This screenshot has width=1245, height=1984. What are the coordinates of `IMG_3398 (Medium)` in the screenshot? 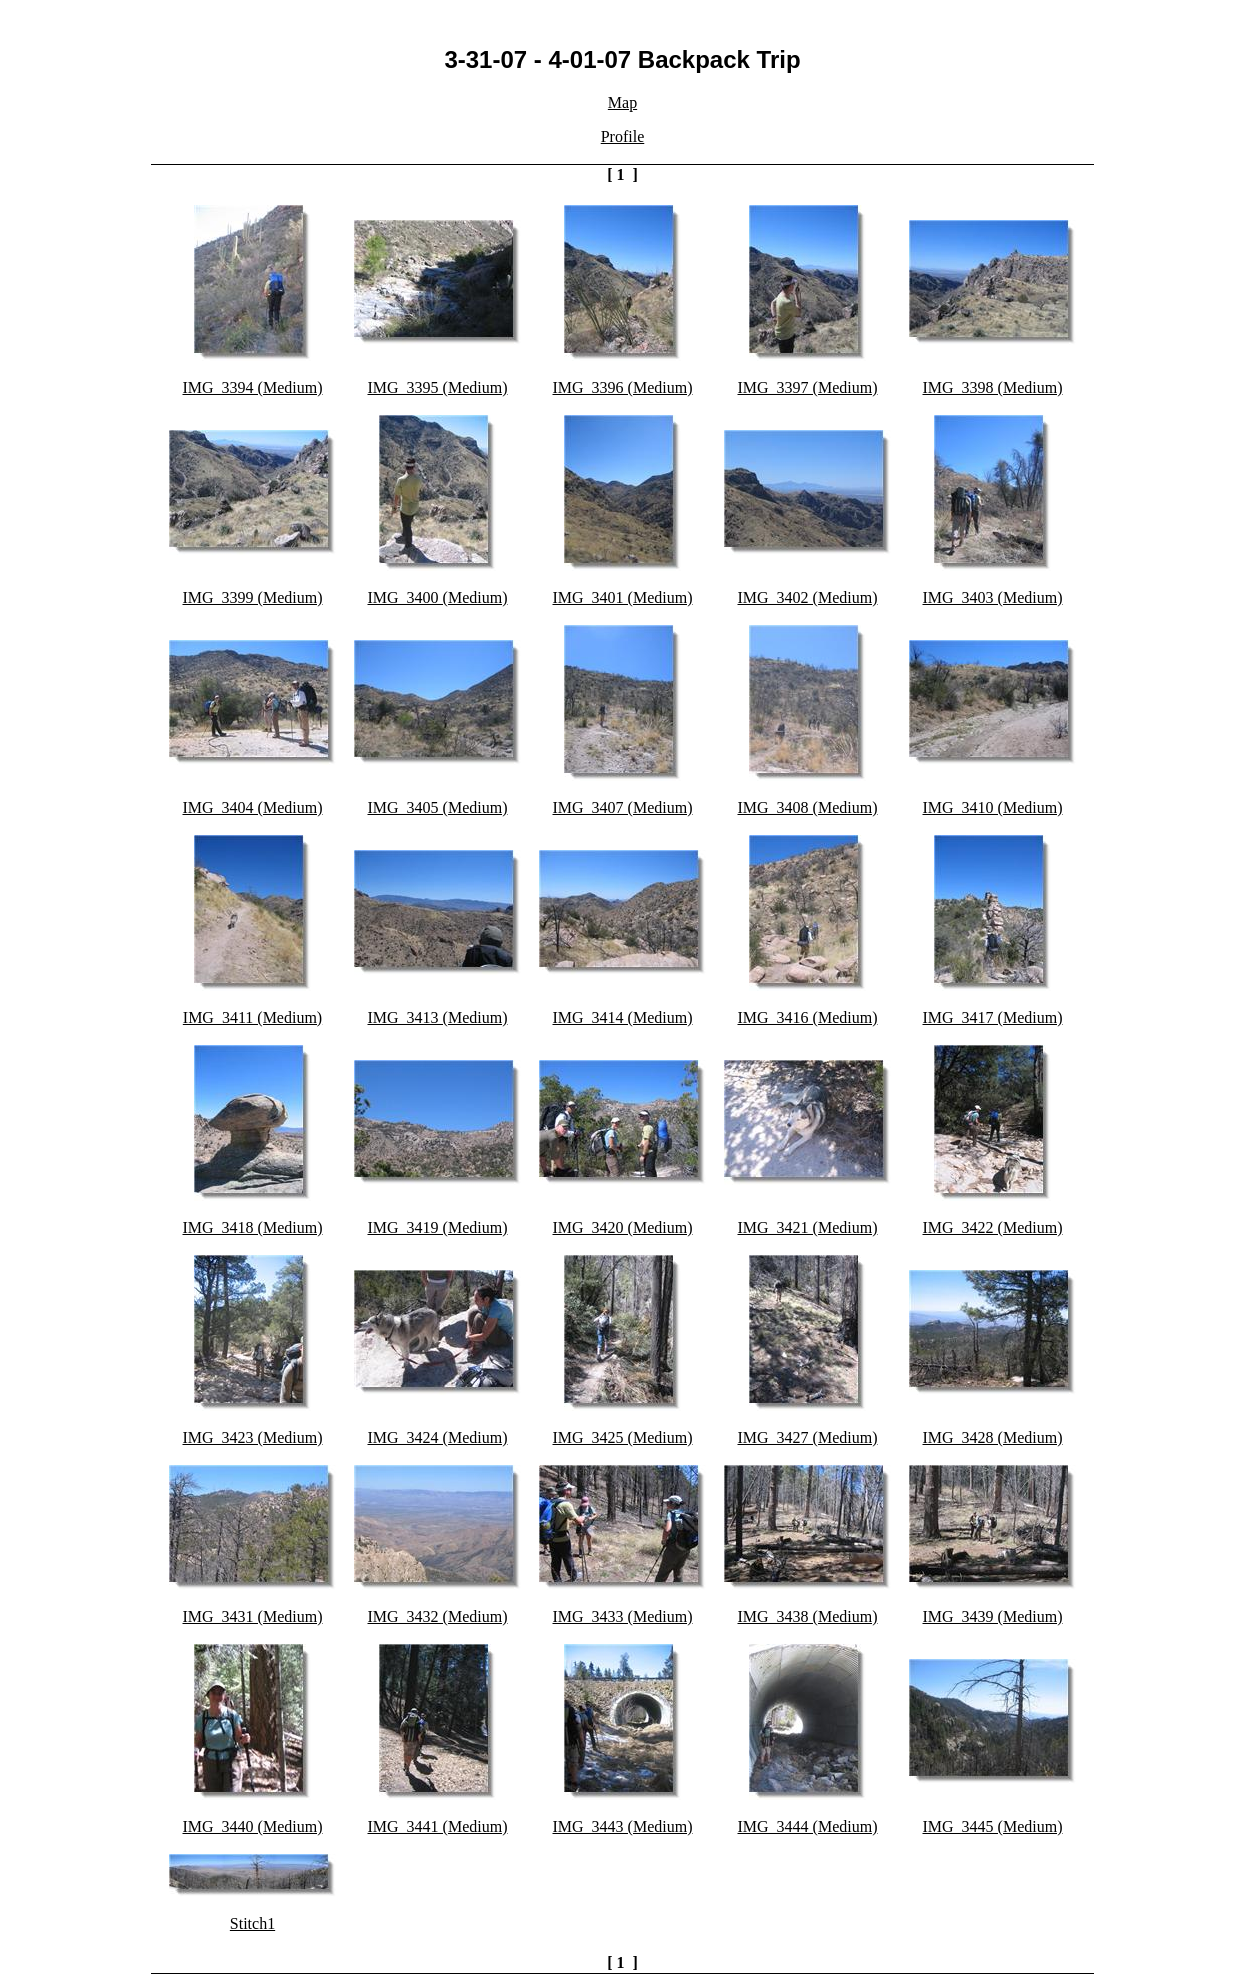 It's located at (993, 387).